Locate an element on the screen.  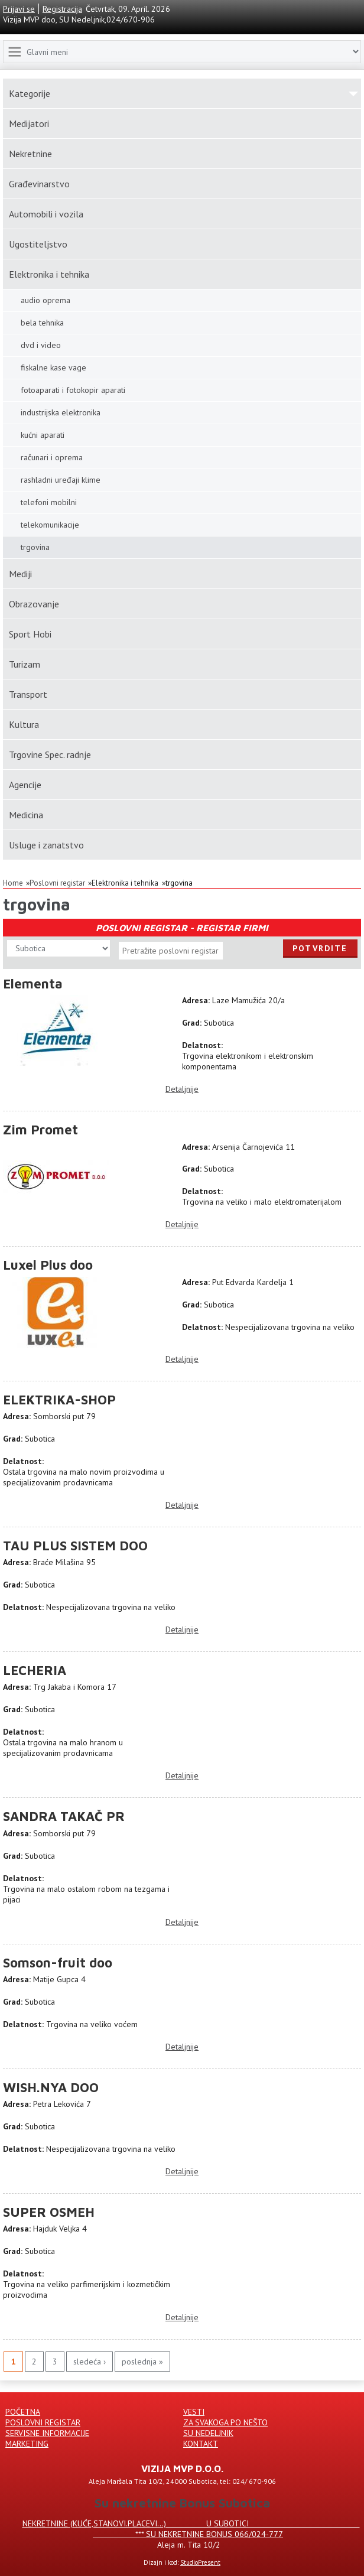
ELEKTRIKA-SHOP is located at coordinates (59, 1399).